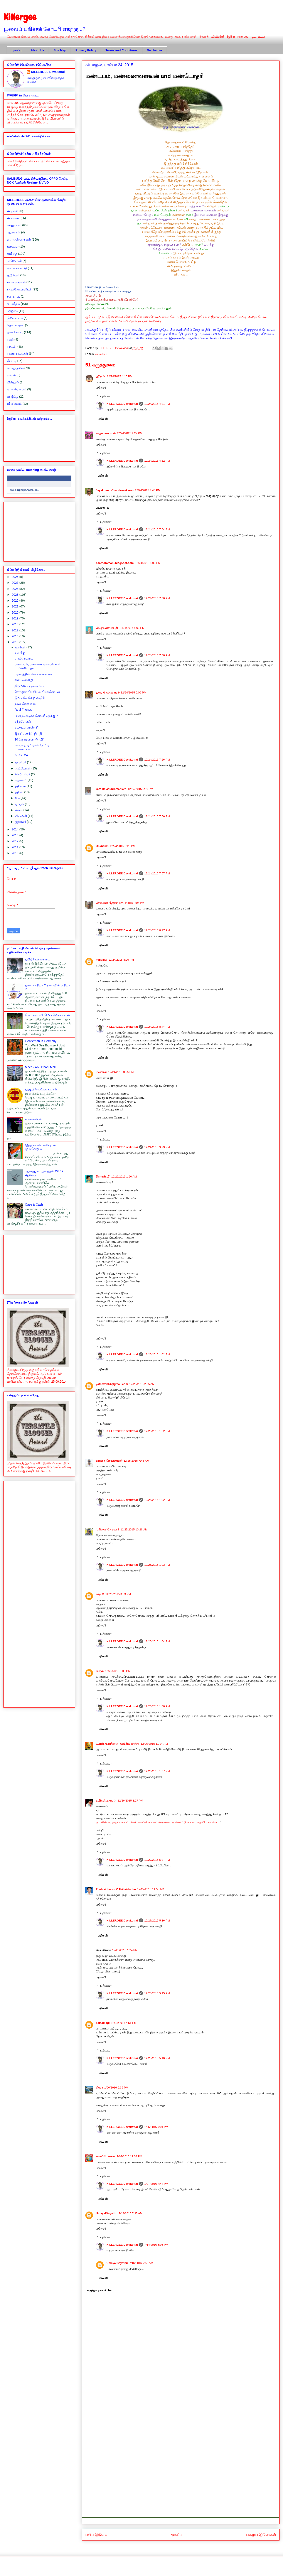 The width and height of the screenshot is (283, 2576). Describe the element at coordinates (13, 211) in the screenshot. I see `அஞ்சலி` at that location.